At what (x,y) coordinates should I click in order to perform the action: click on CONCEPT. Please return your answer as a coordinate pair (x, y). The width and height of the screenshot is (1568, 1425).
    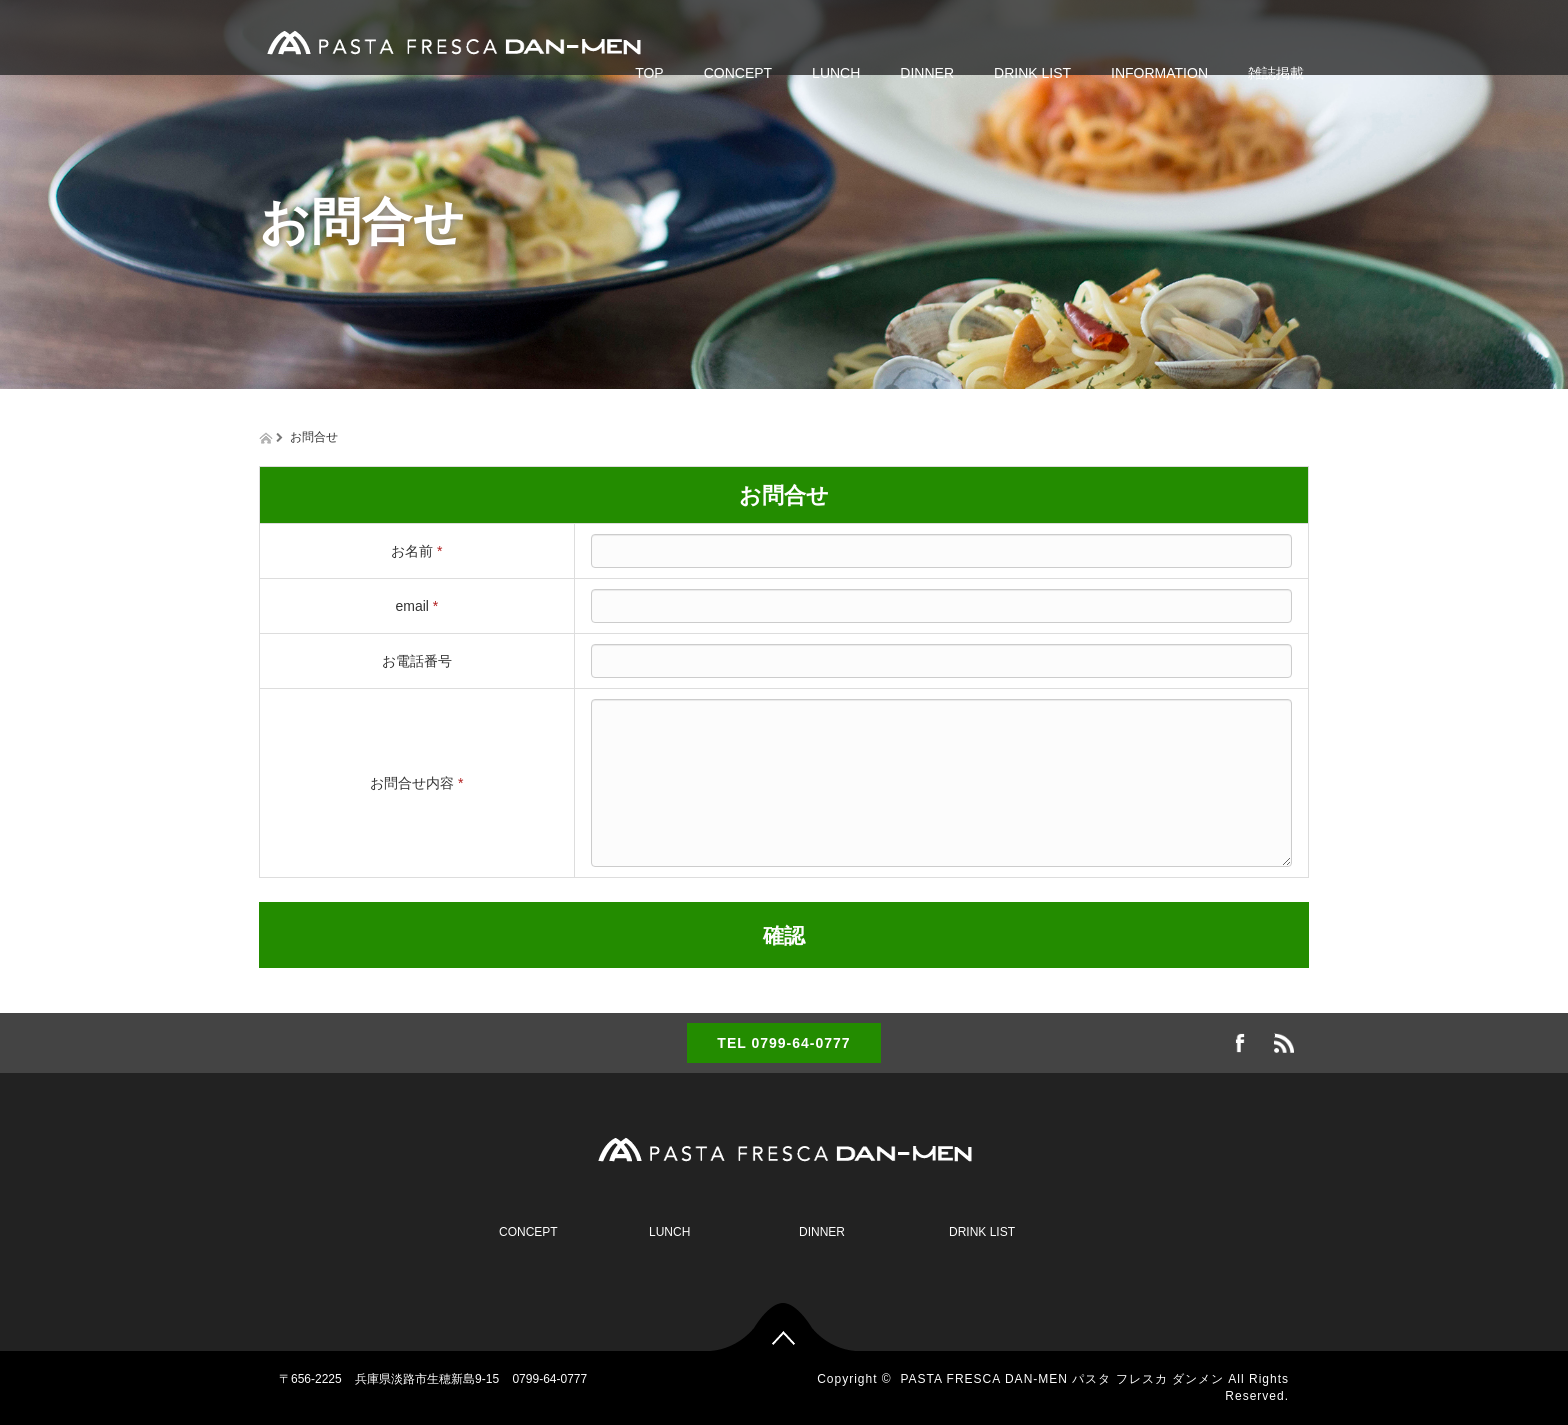
    Looking at the image, I should click on (738, 73).